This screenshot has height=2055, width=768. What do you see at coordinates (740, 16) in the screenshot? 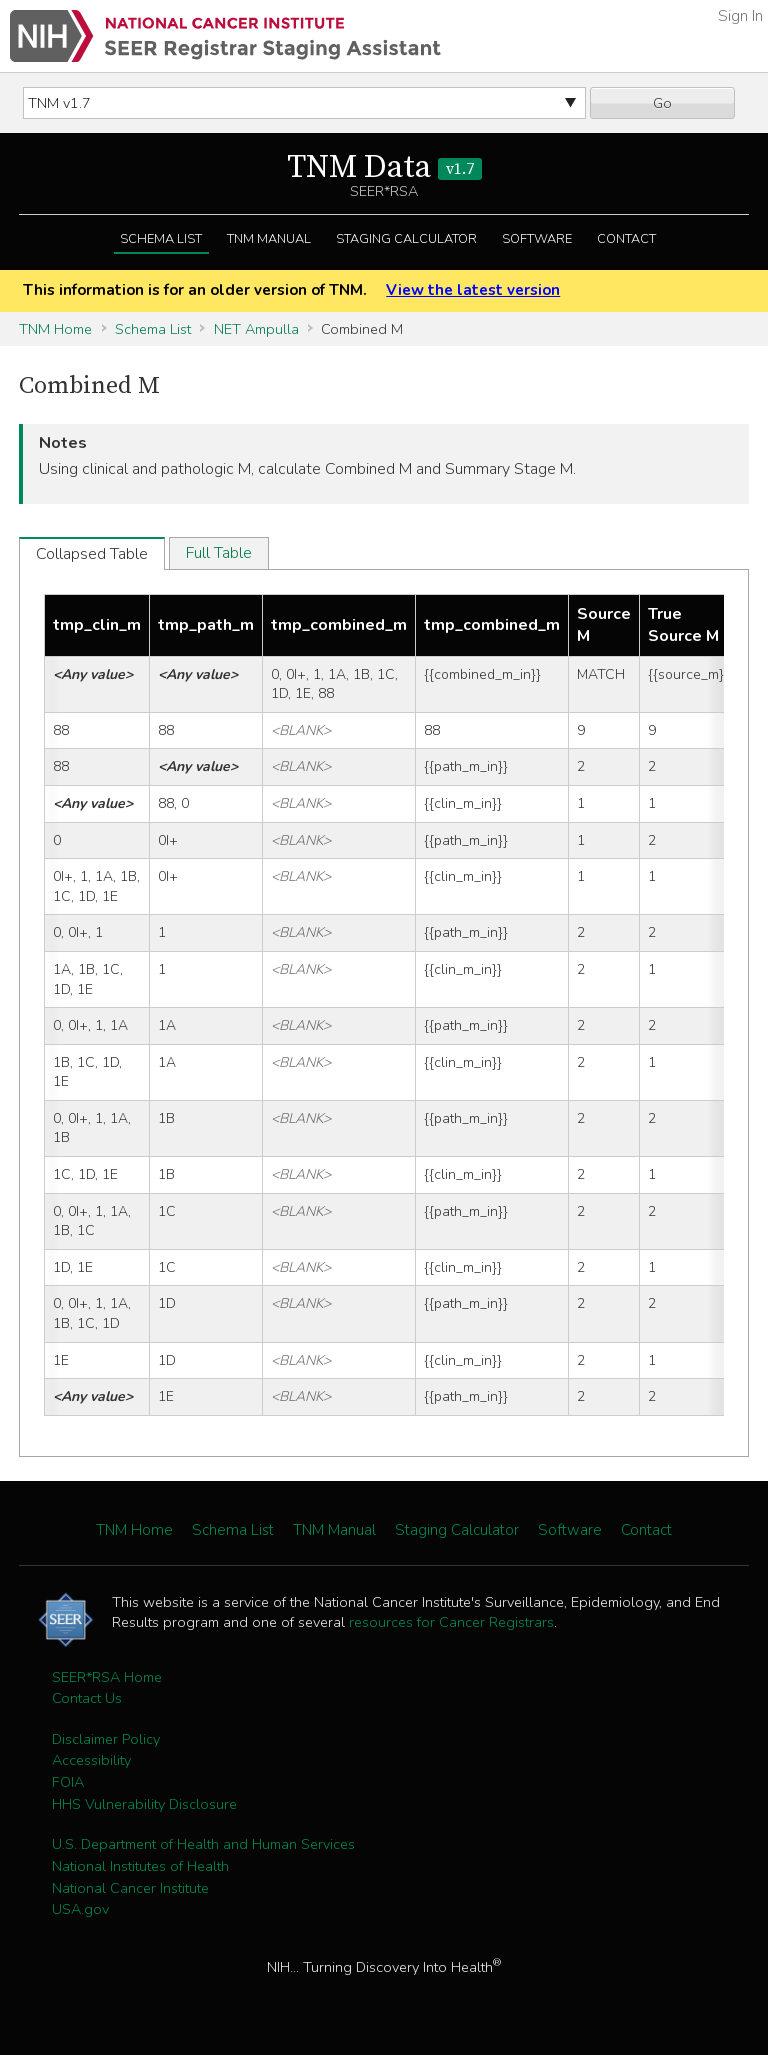
I see `Sign In` at bounding box center [740, 16].